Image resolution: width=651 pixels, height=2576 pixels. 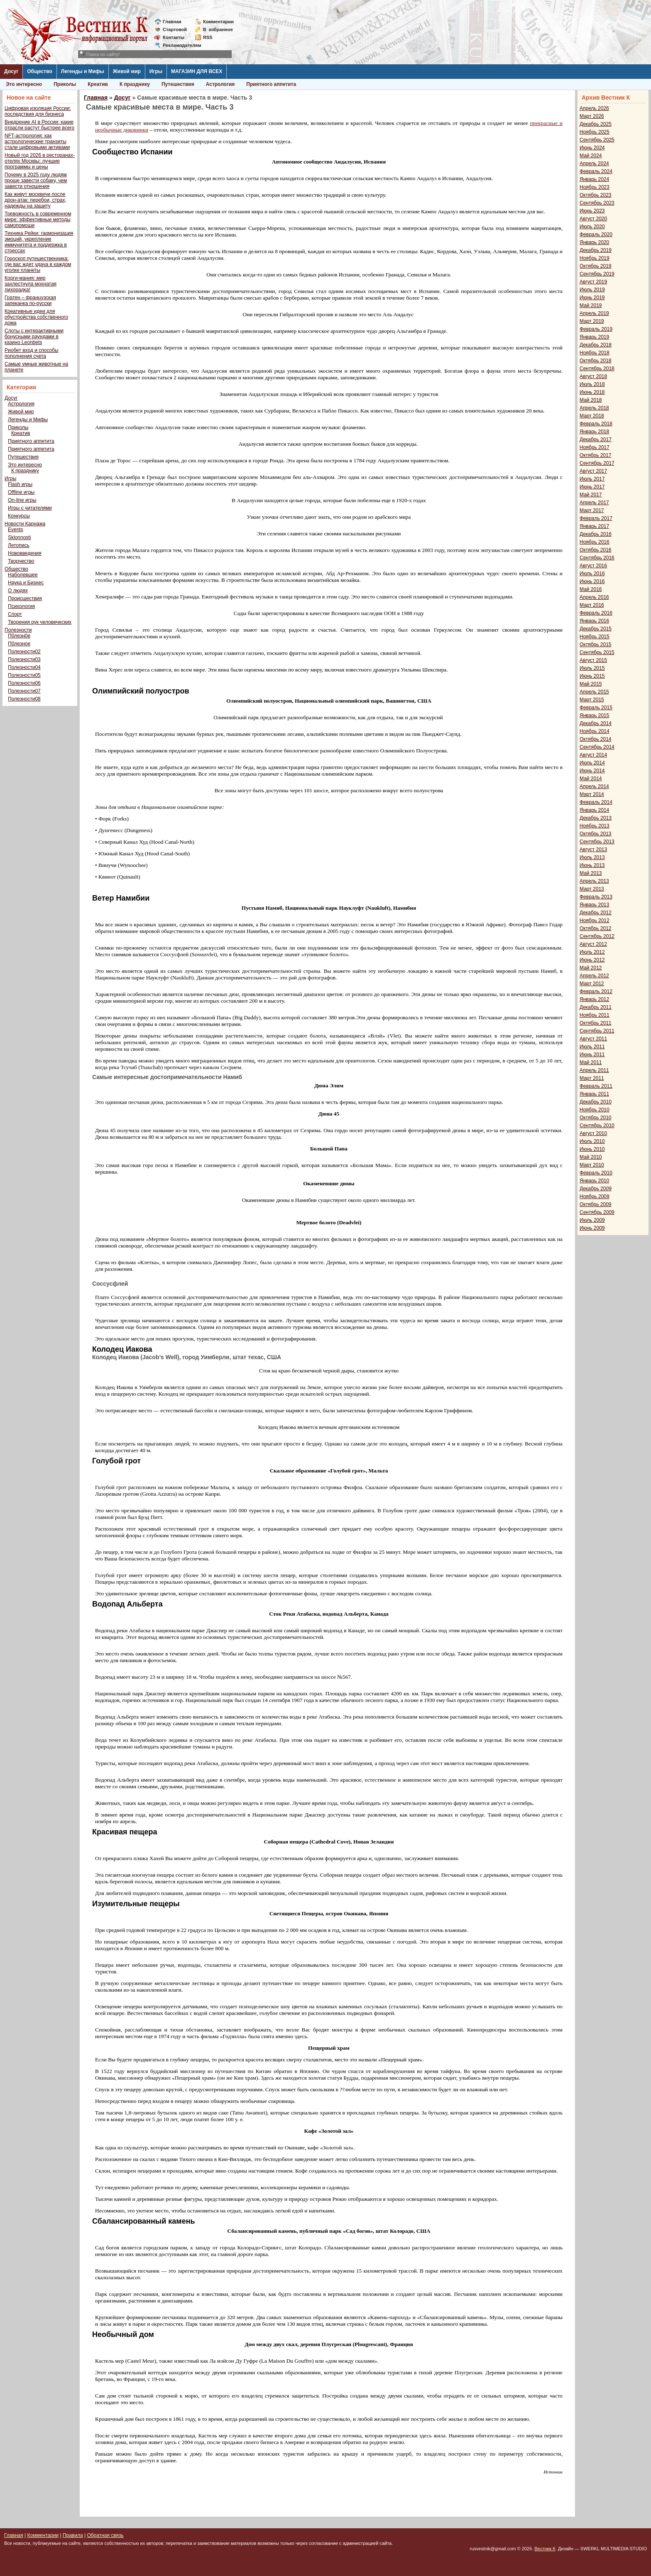 What do you see at coordinates (596, 266) in the screenshot?
I see `Октябрь 2019` at bounding box center [596, 266].